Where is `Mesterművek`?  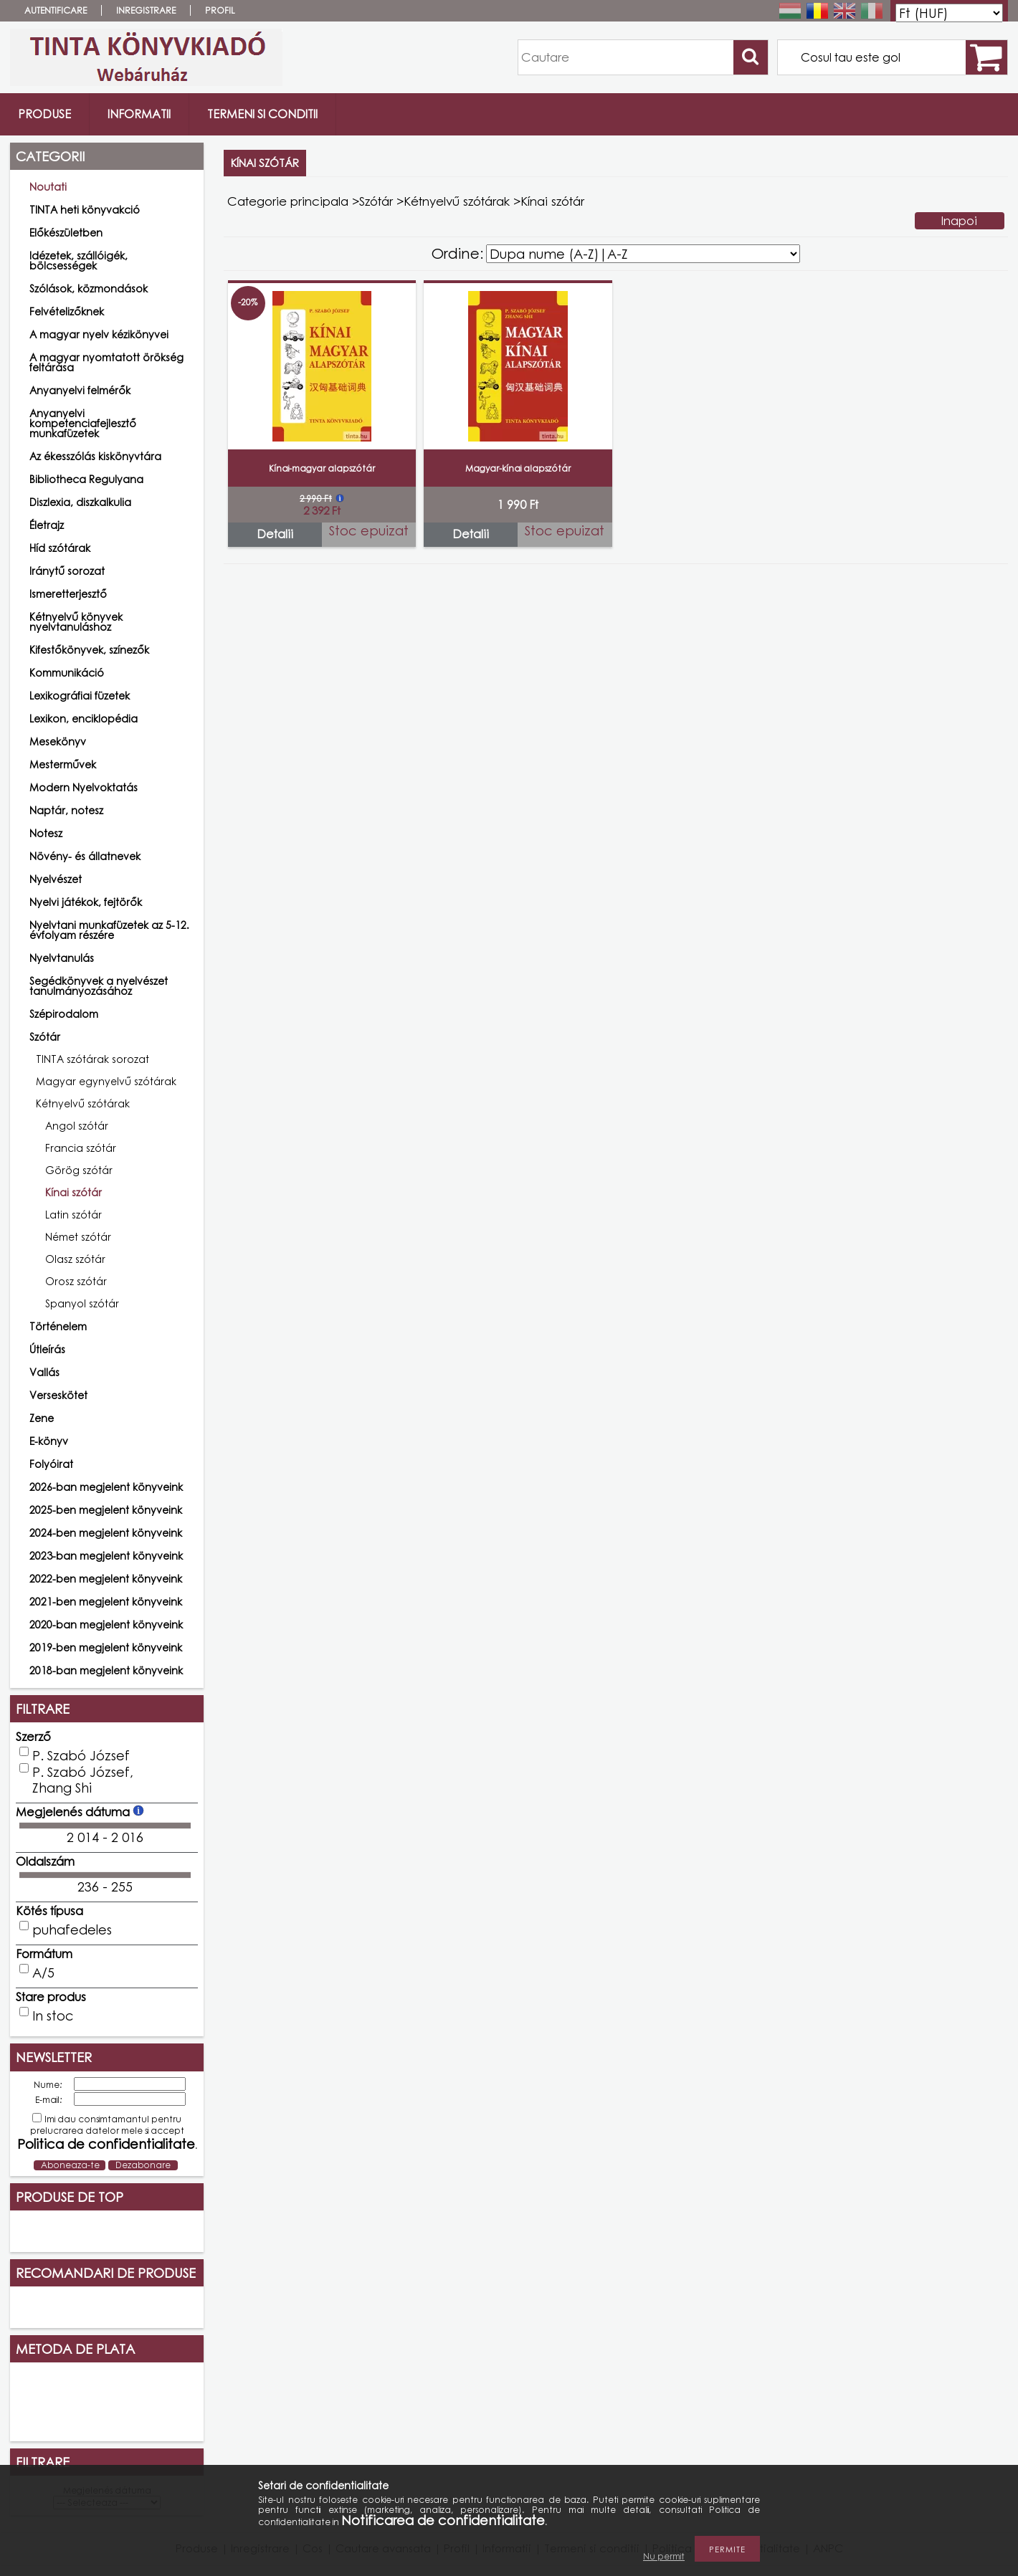
Mesterművek is located at coordinates (62, 764).